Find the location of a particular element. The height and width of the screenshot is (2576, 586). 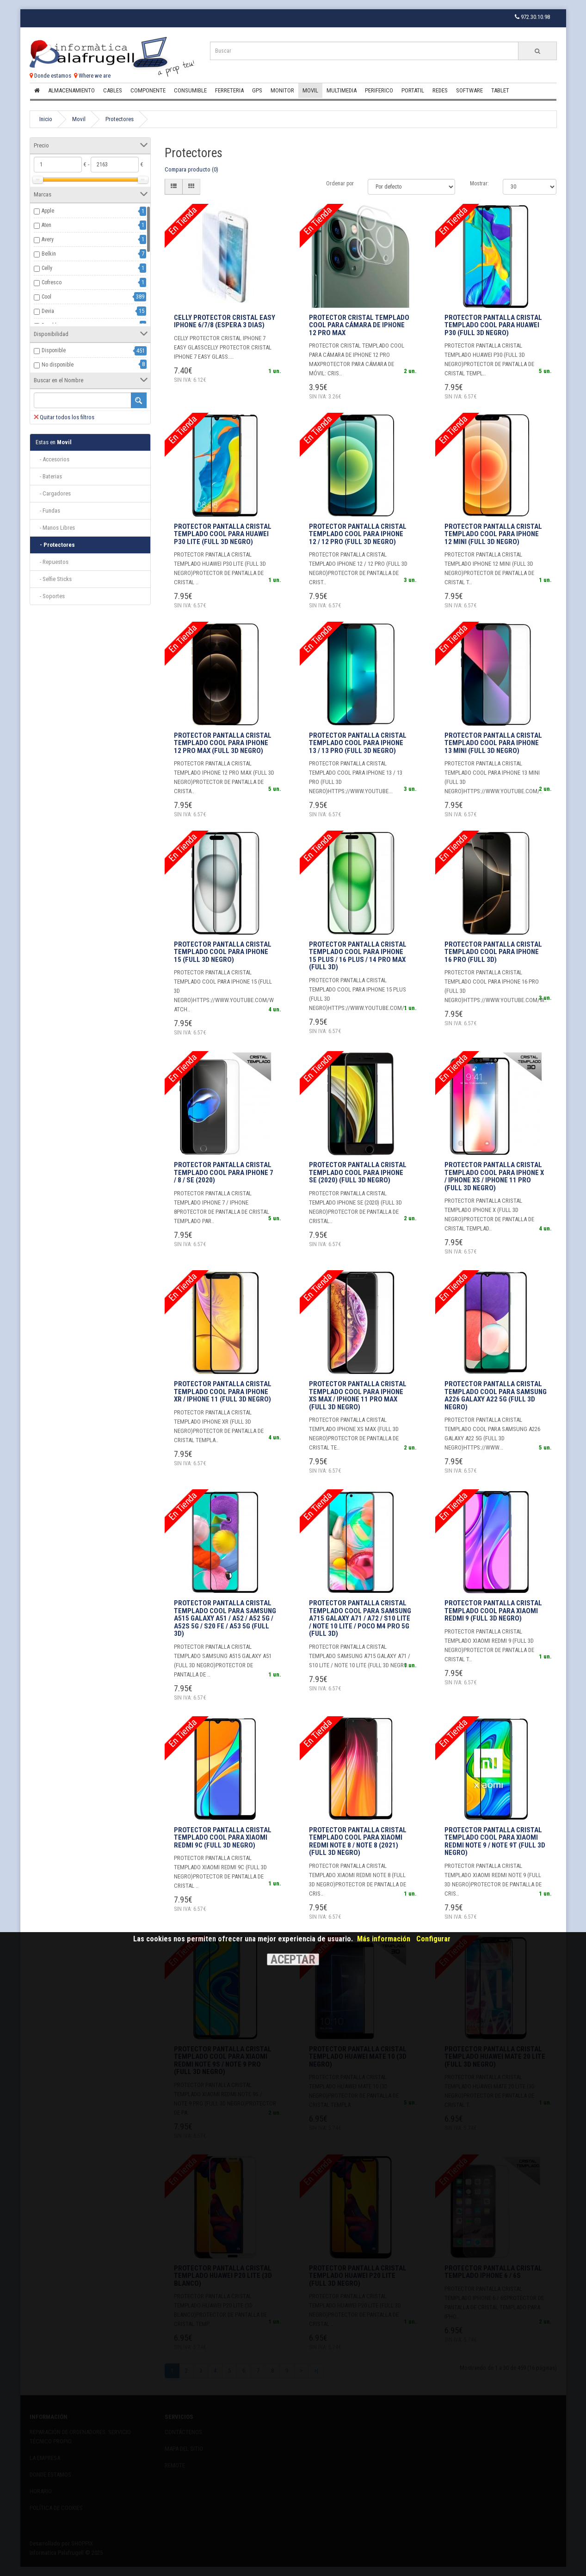

- Accesorios is located at coordinates (52, 459).